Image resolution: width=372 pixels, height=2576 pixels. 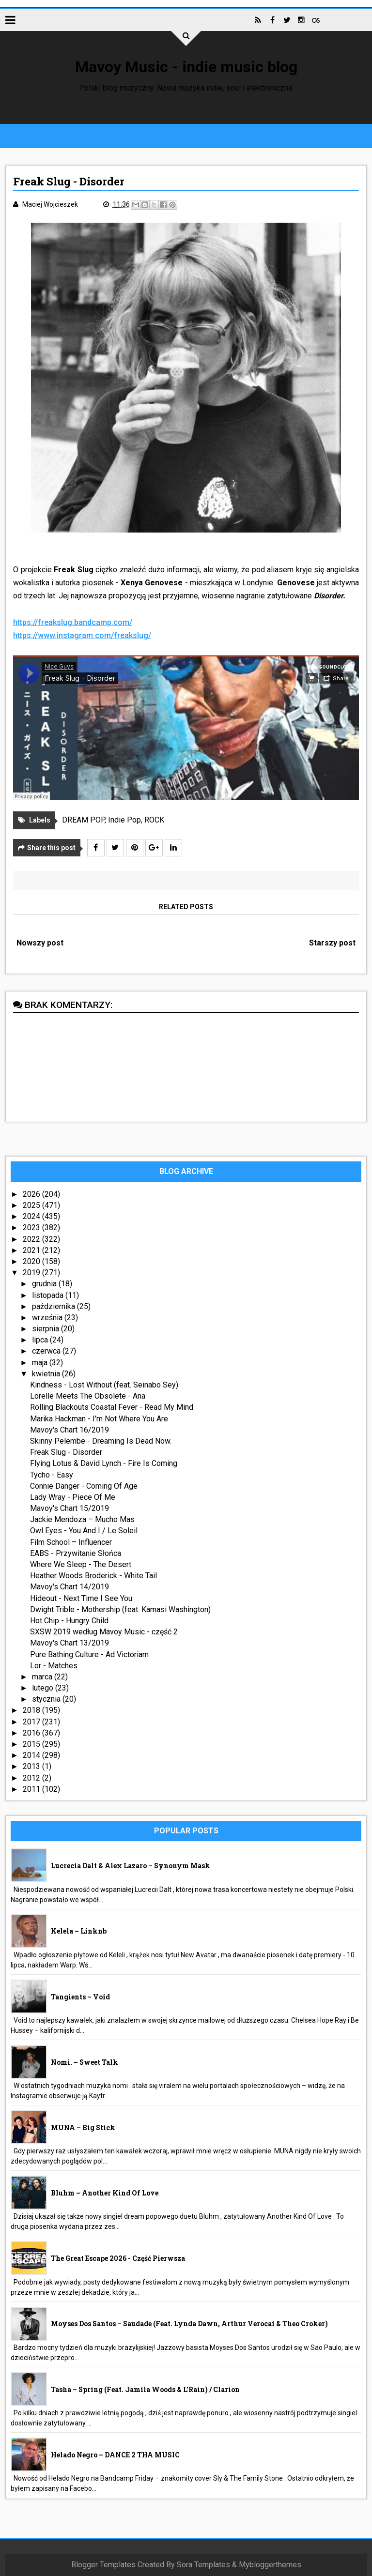 I want to click on https://www.instagram.com/freakslug/, so click(x=82, y=635).